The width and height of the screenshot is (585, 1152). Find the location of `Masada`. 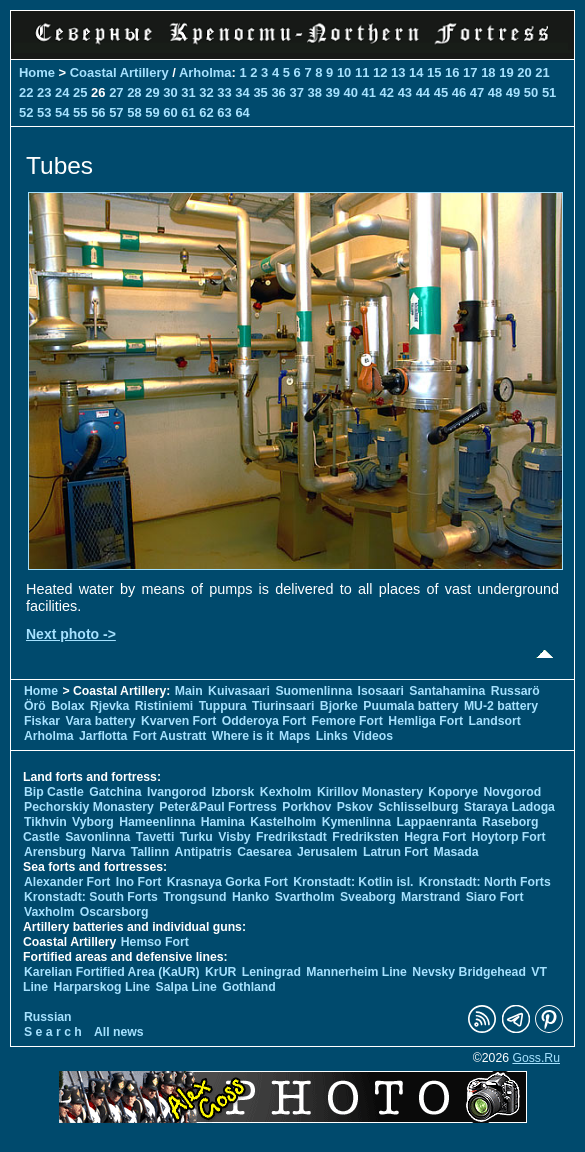

Masada is located at coordinates (456, 852).